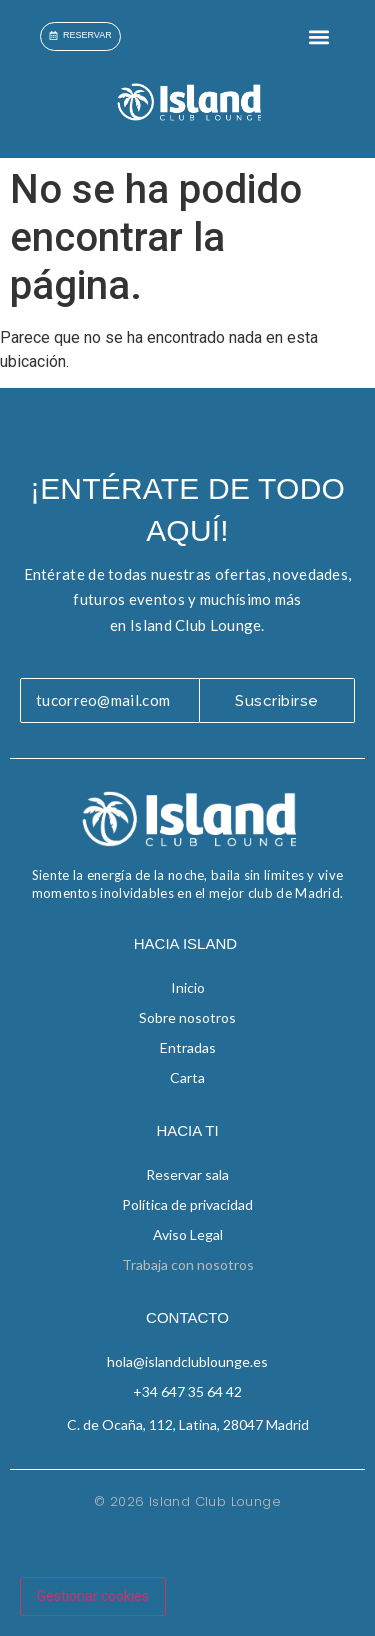 The height and width of the screenshot is (1636, 375). I want to click on +34 647 35 64 42, so click(187, 1391).